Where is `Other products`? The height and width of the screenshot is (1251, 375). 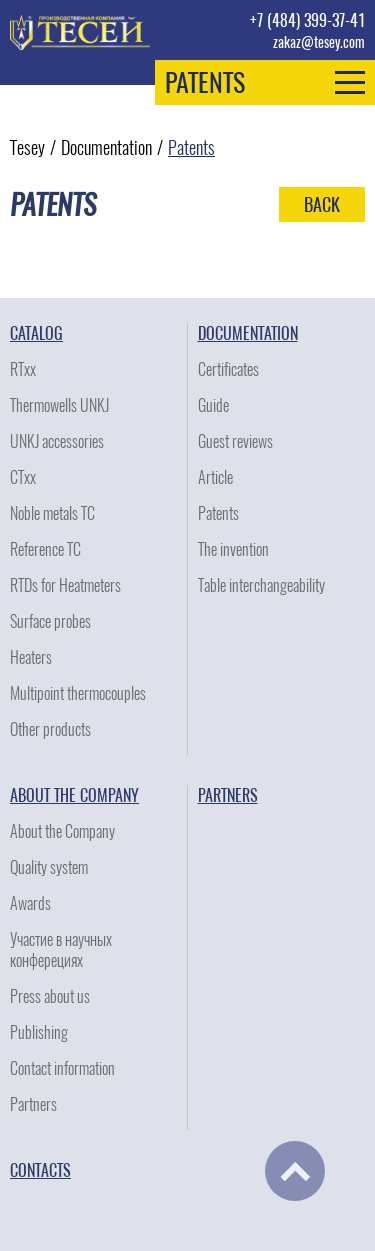
Other products is located at coordinates (50, 729).